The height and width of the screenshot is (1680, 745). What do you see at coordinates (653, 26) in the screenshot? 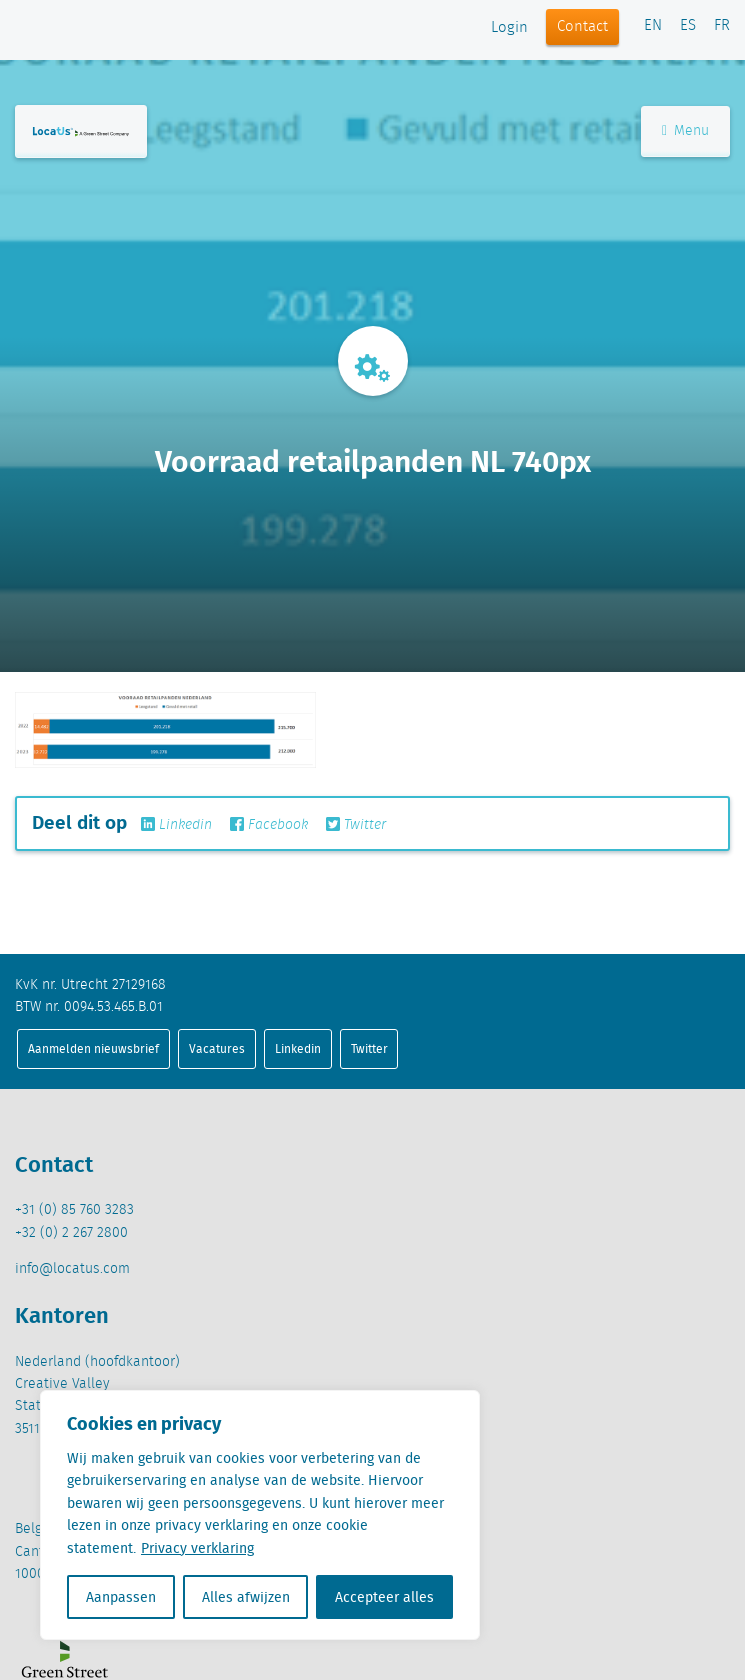
I see `EN` at bounding box center [653, 26].